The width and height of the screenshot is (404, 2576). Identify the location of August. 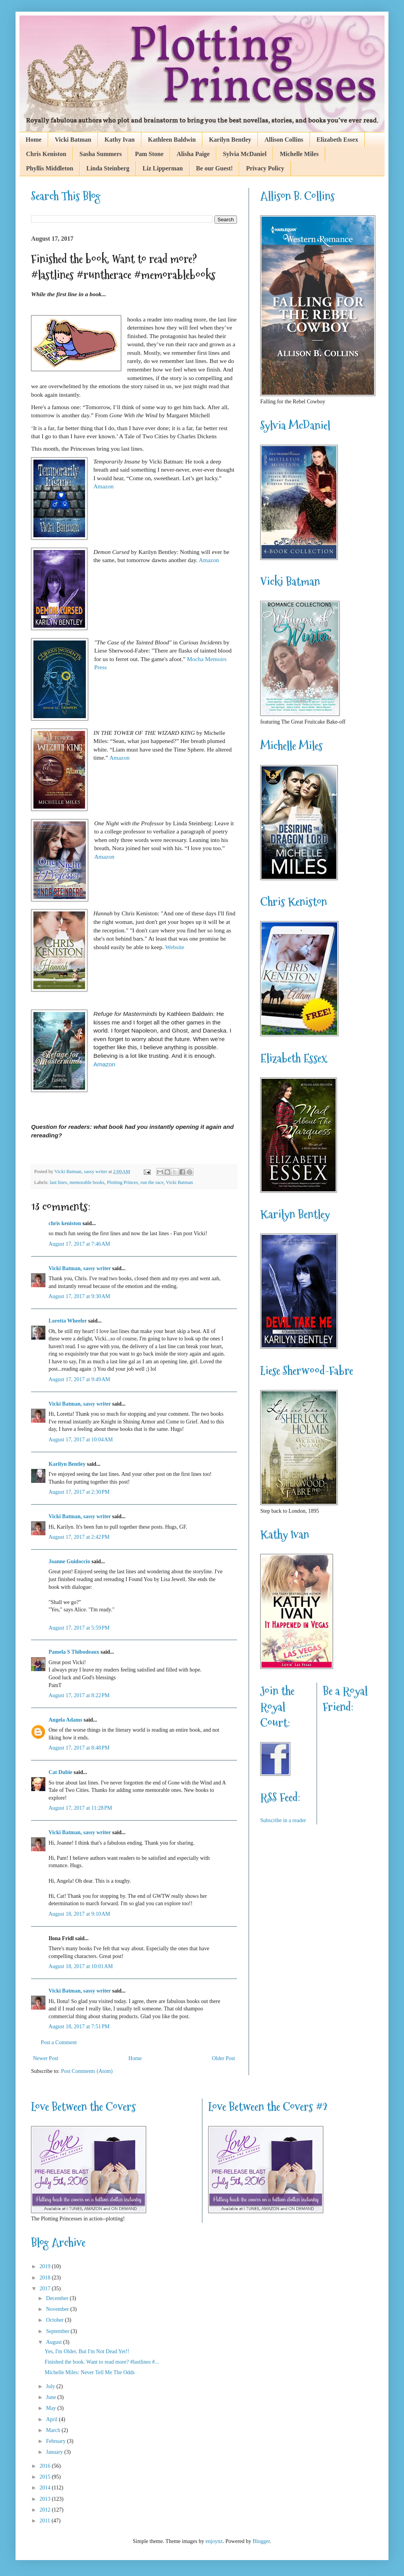
(54, 2342).